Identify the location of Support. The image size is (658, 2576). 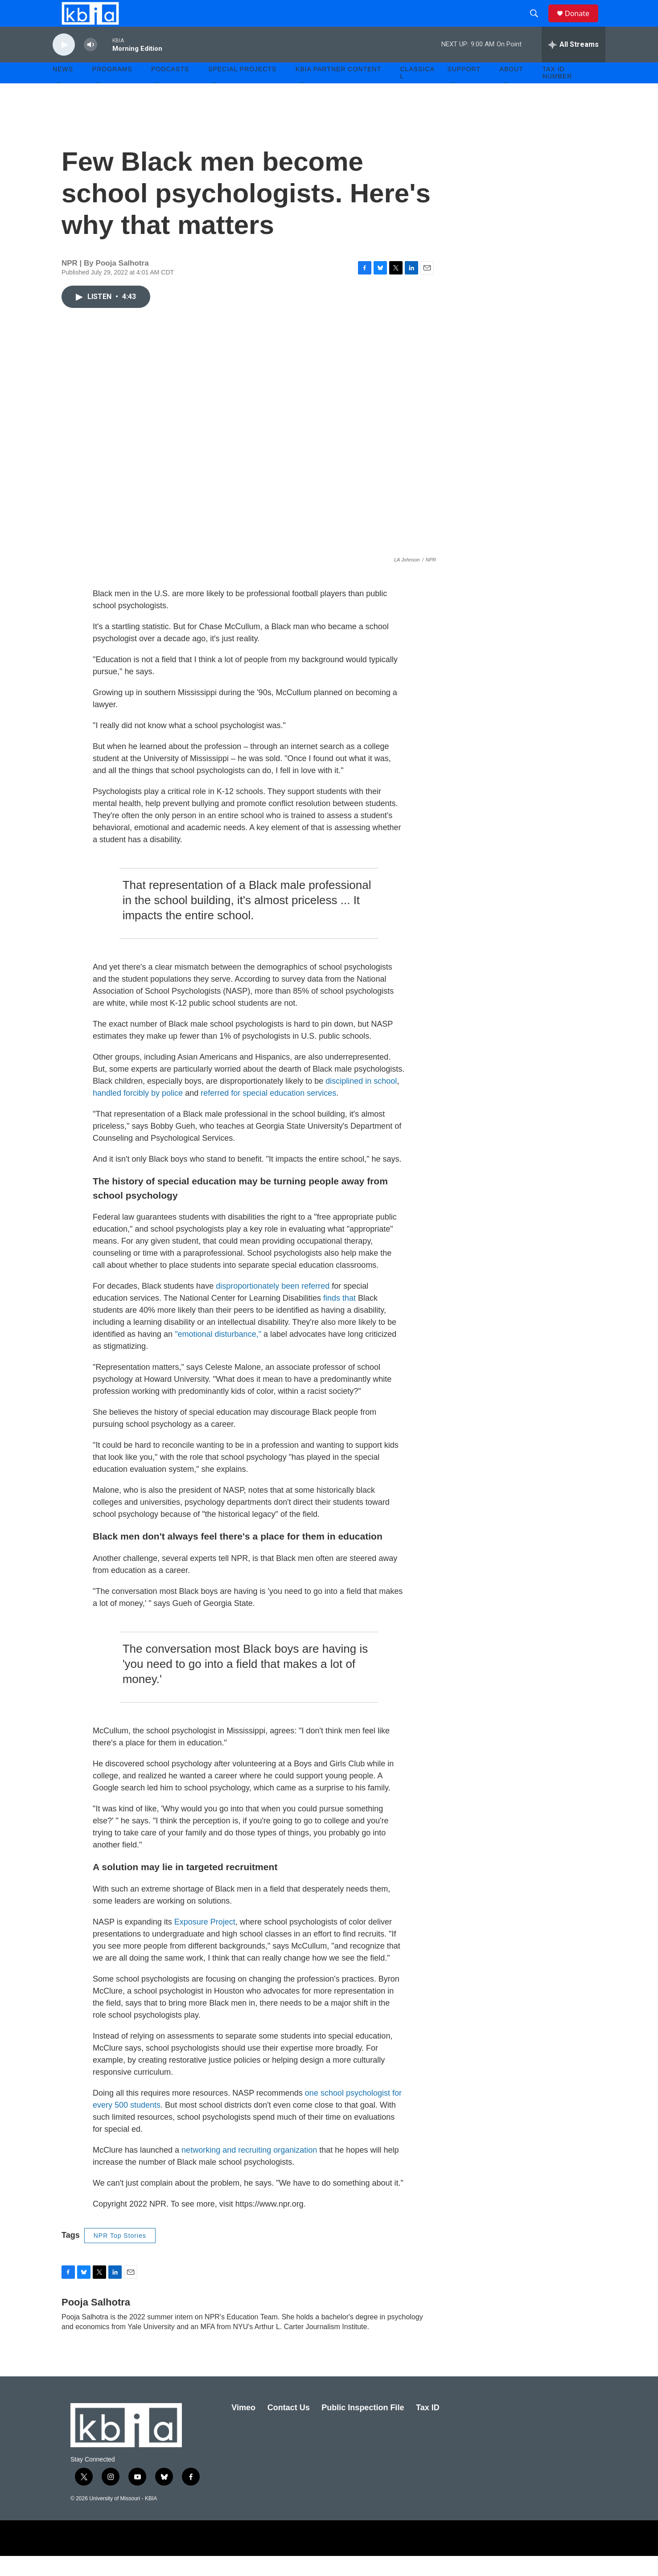
(463, 89).